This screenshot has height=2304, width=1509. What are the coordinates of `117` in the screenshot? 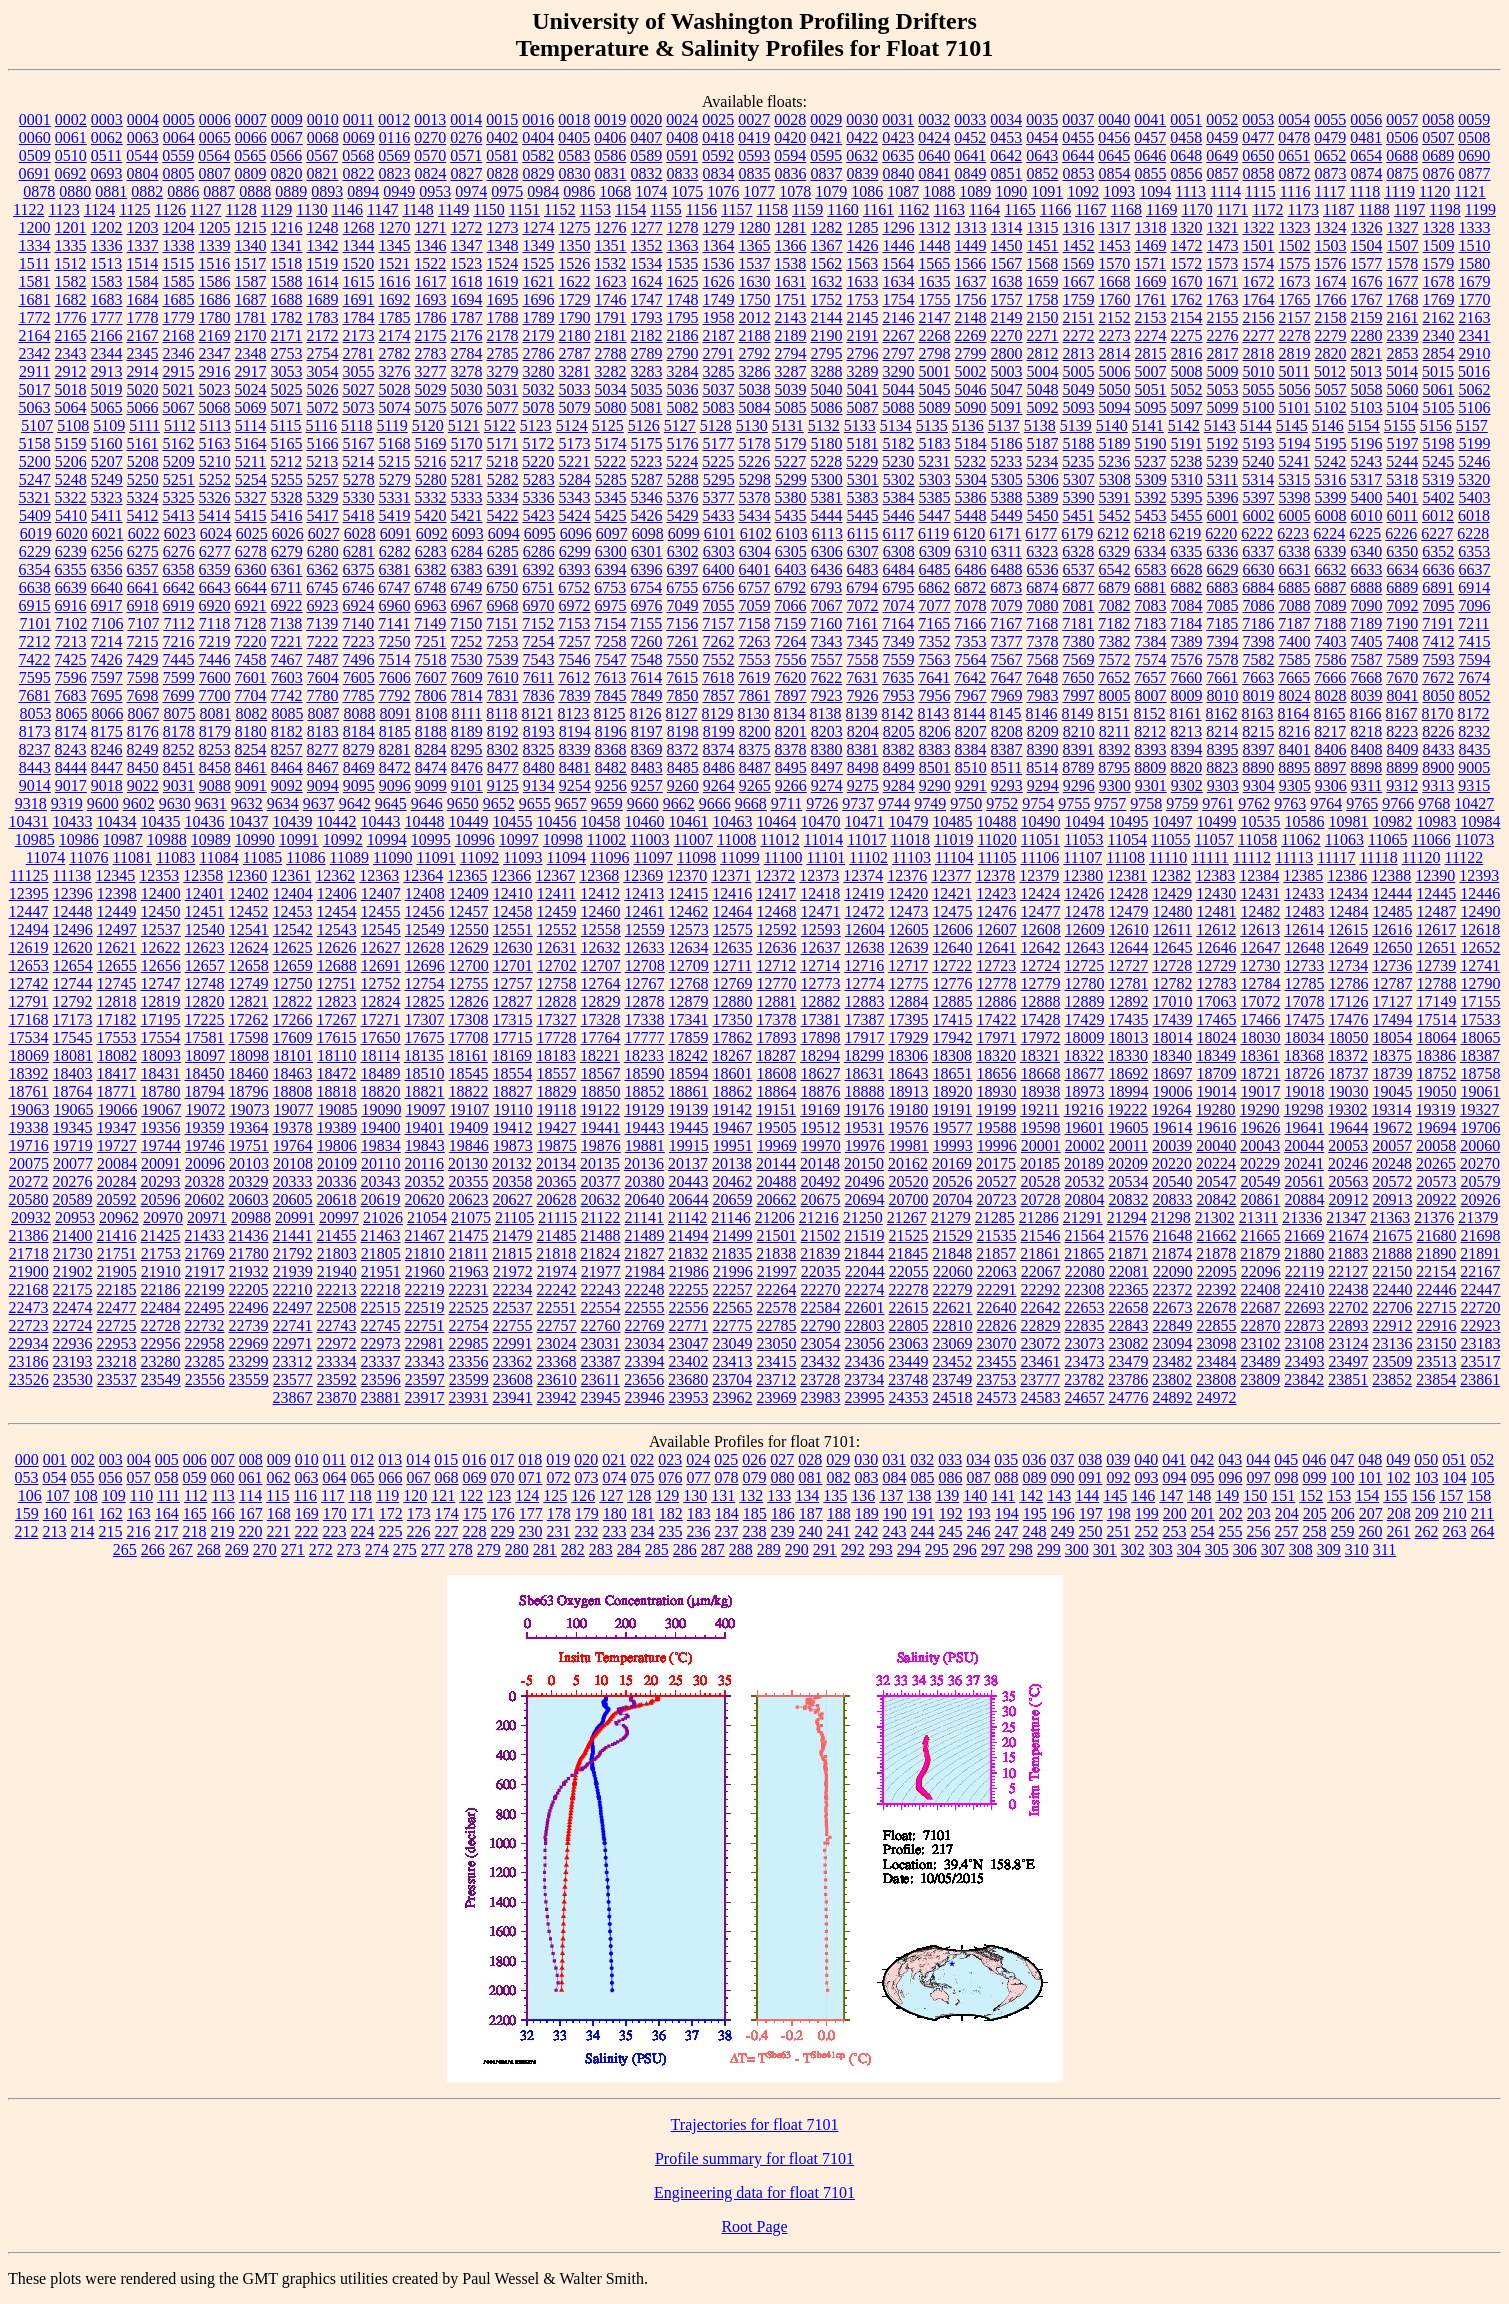 It's located at (332, 1495).